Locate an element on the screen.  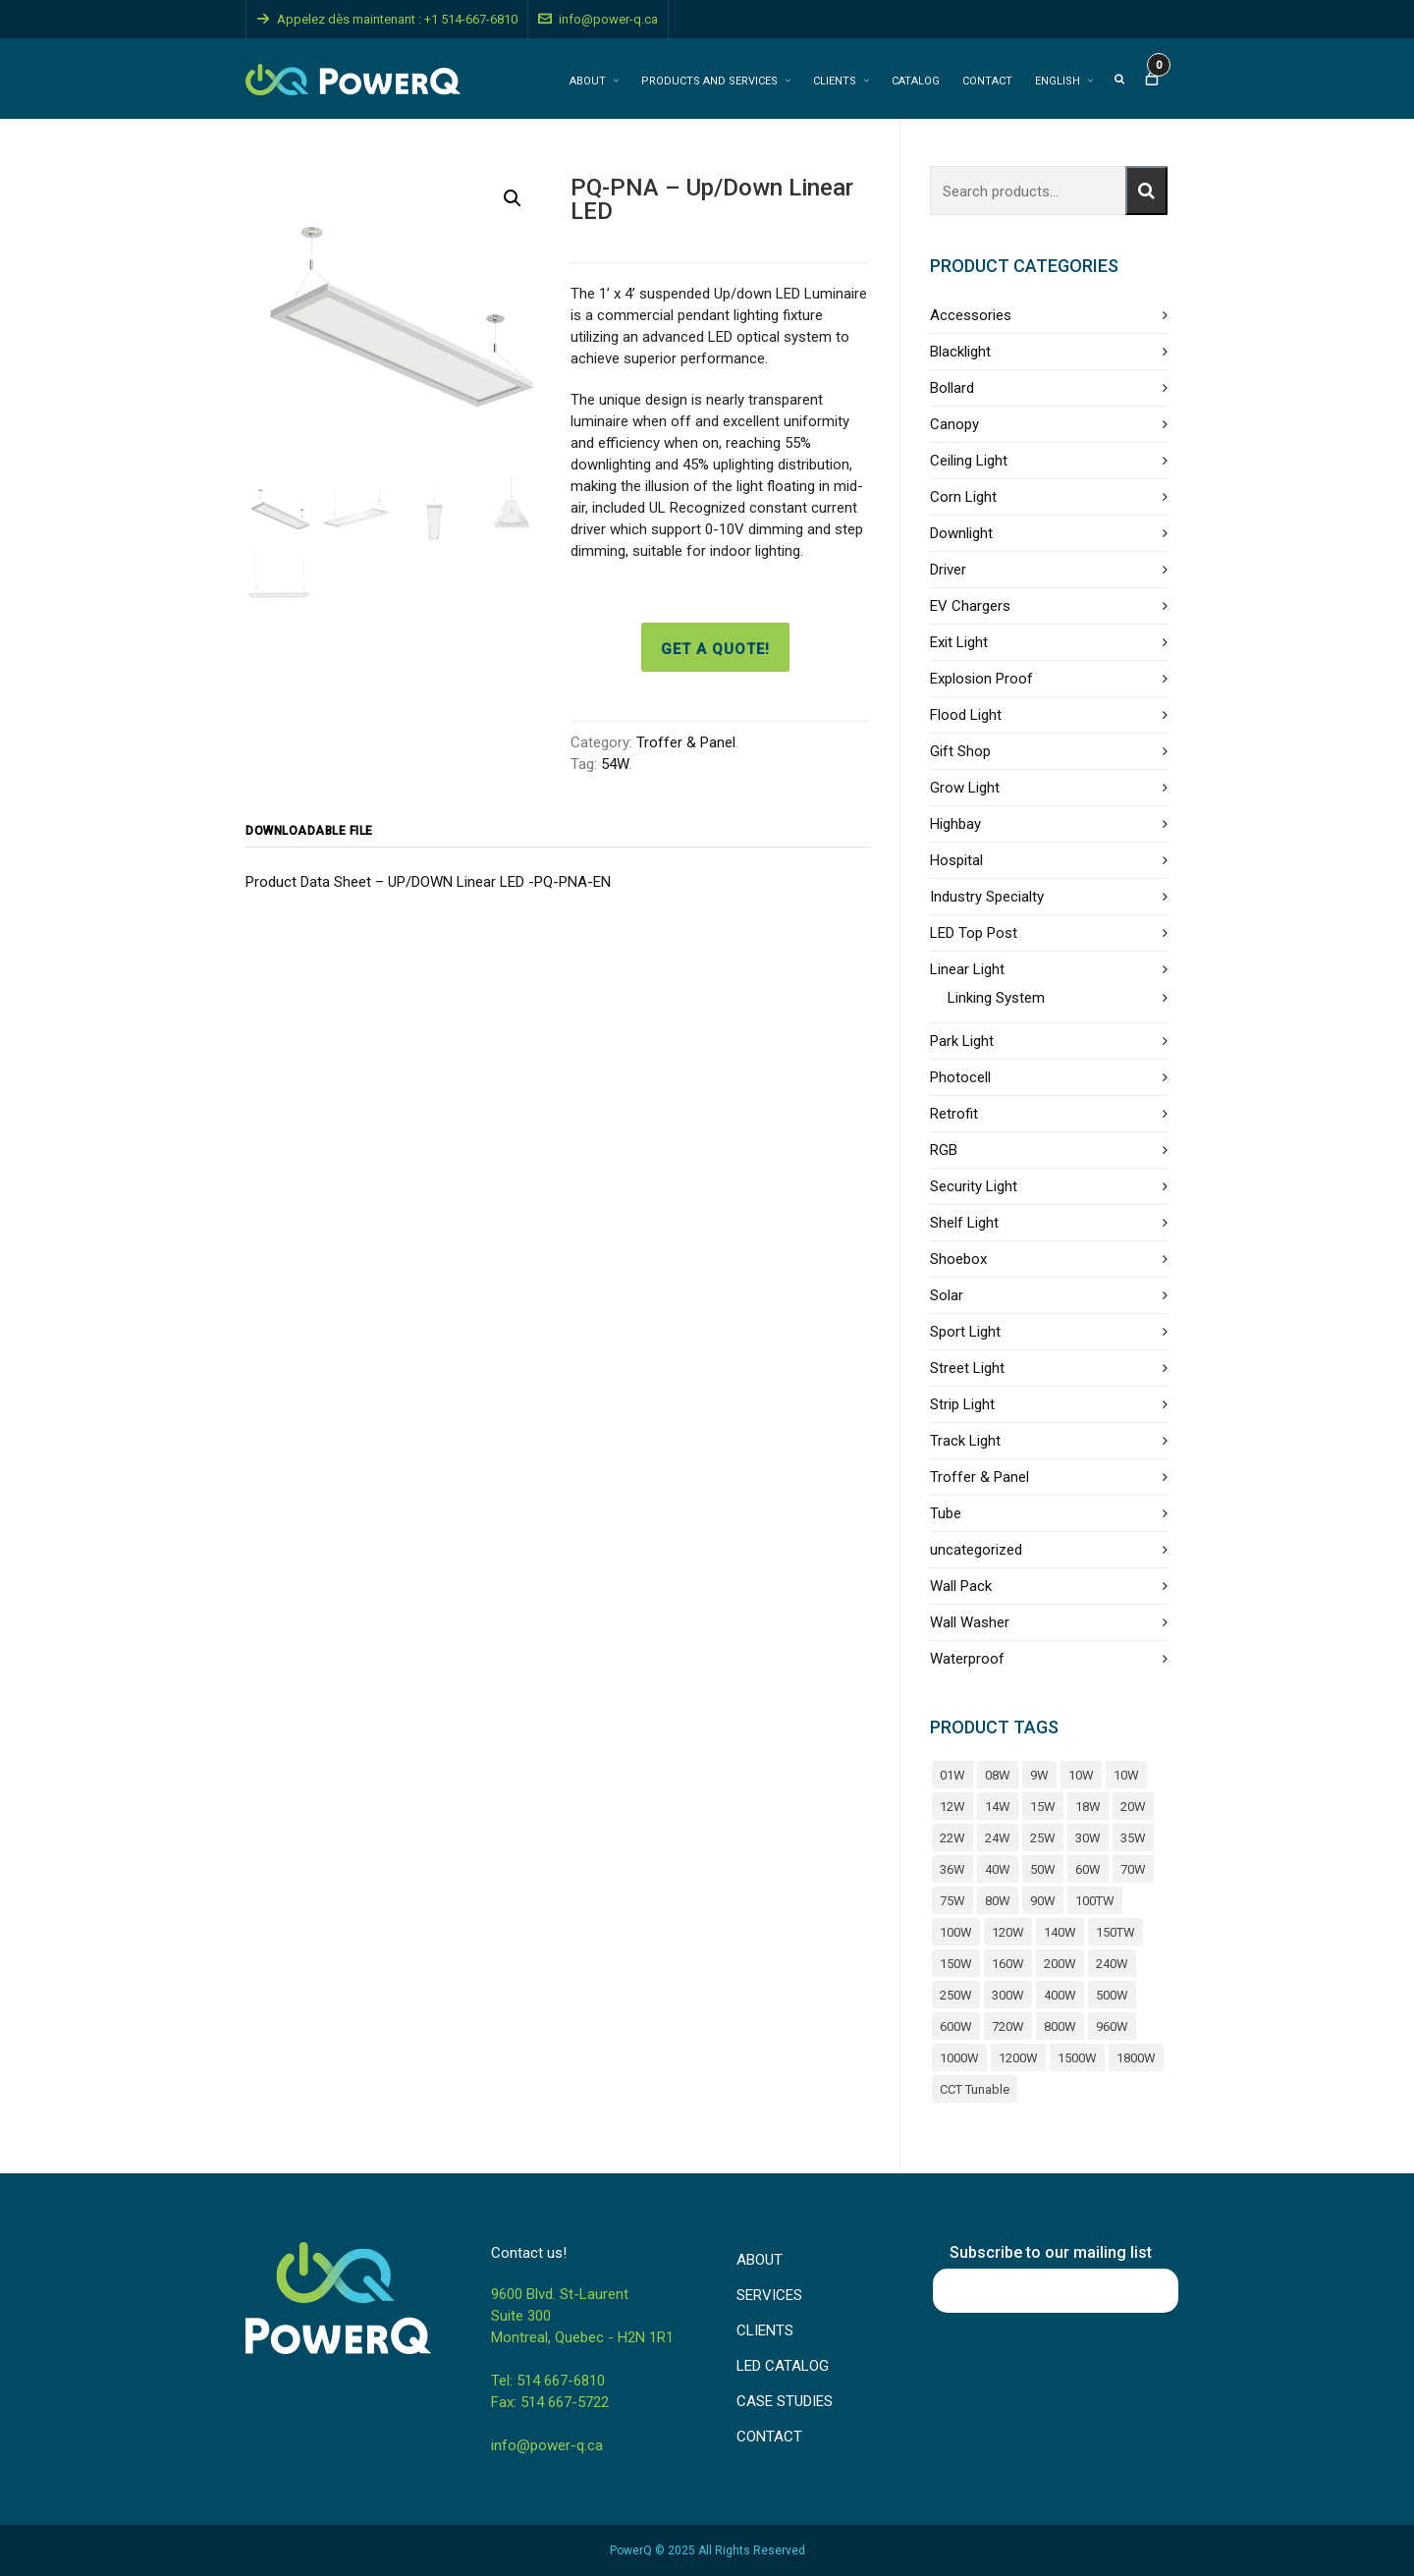
1200W [1200W (8 products)] is located at coordinates (1018, 2058).